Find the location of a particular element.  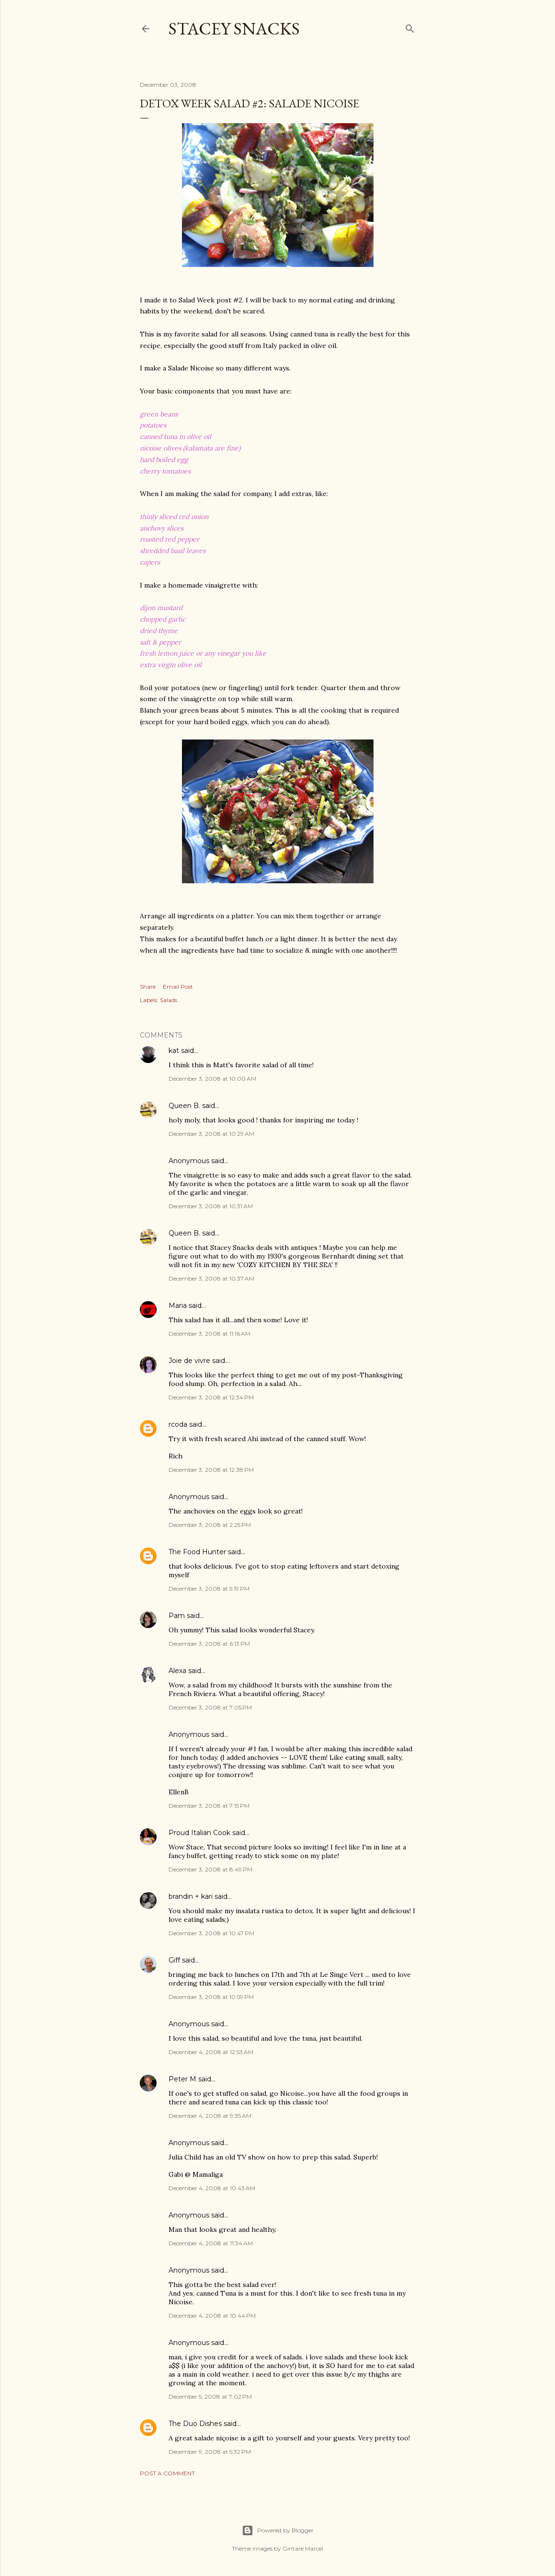

December 3, 2008 at 12:34 PM is located at coordinates (211, 1397).